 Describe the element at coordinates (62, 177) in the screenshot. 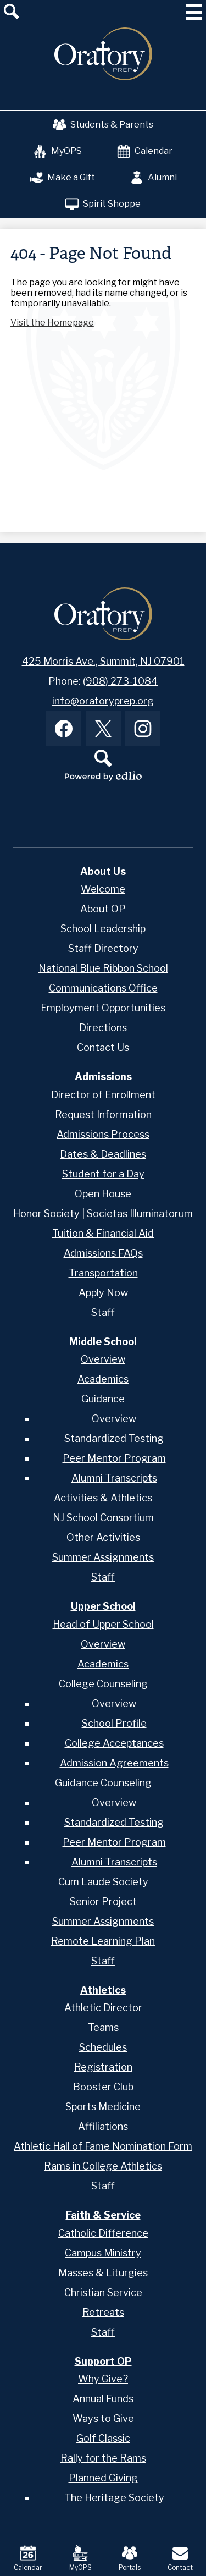

I see `Make a Gift` at that location.